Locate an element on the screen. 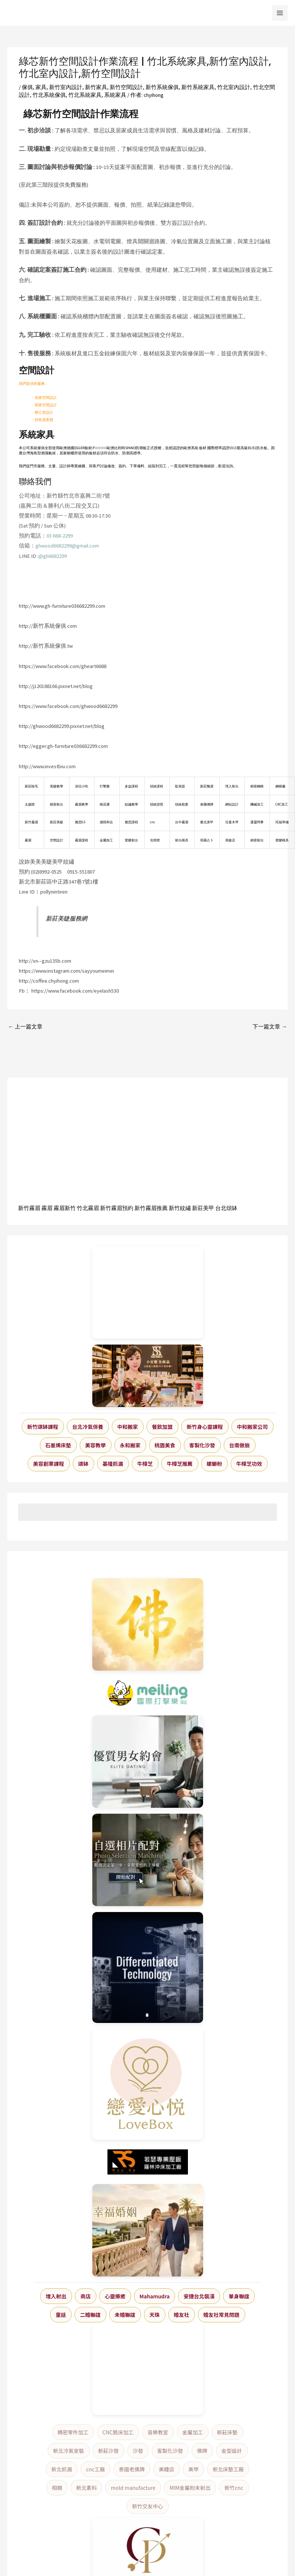 This screenshot has height=2576, width=295. 新竹身心靈課程 is located at coordinates (205, 1426).